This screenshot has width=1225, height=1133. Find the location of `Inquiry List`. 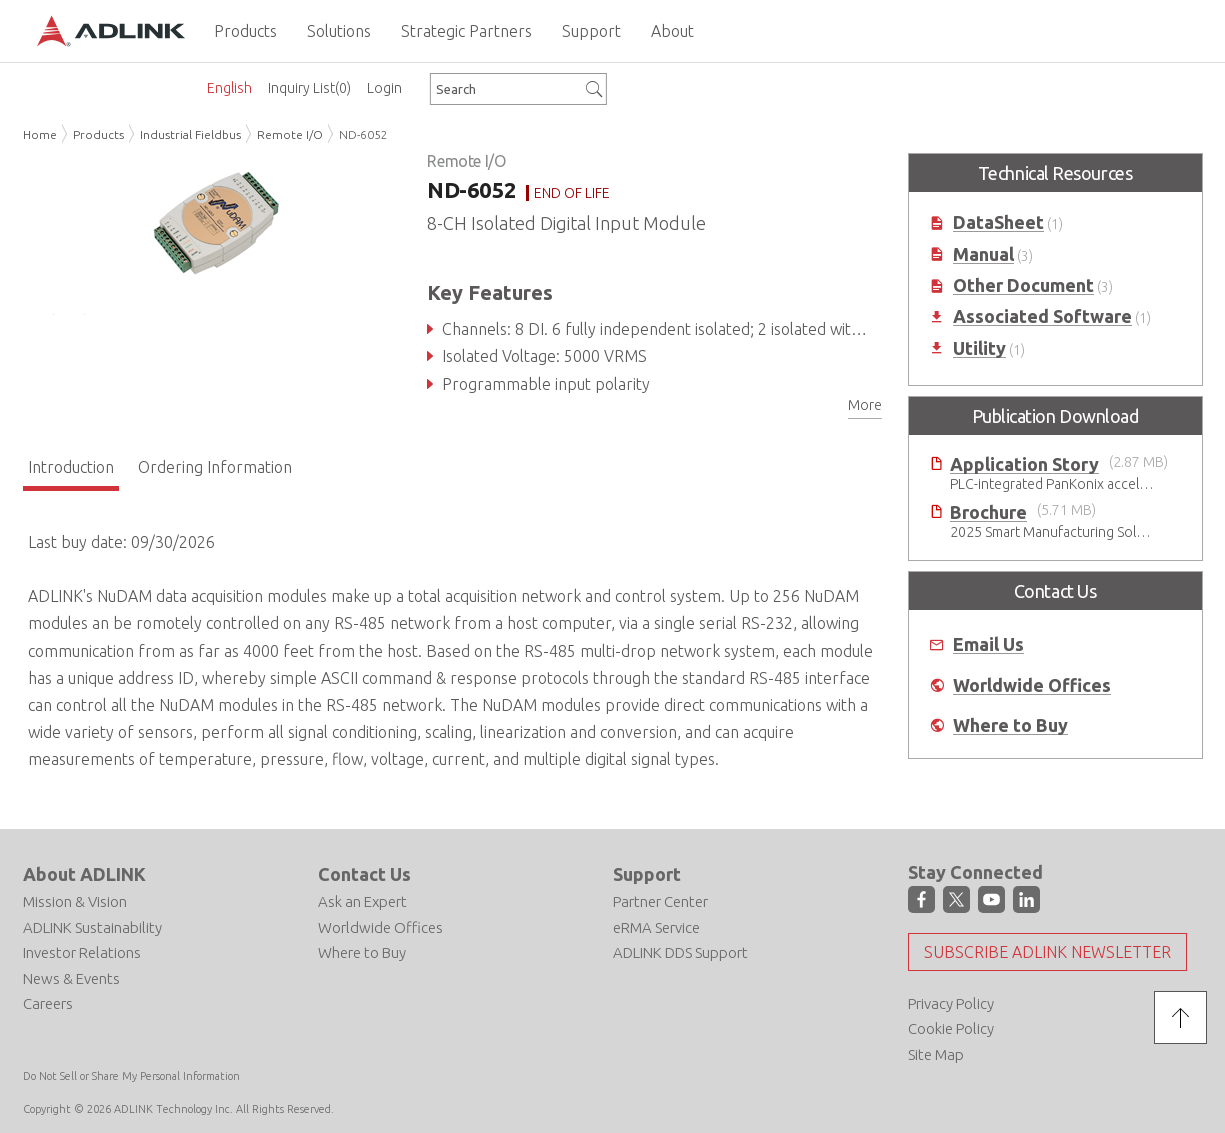

Inquiry List is located at coordinates (309, 88).